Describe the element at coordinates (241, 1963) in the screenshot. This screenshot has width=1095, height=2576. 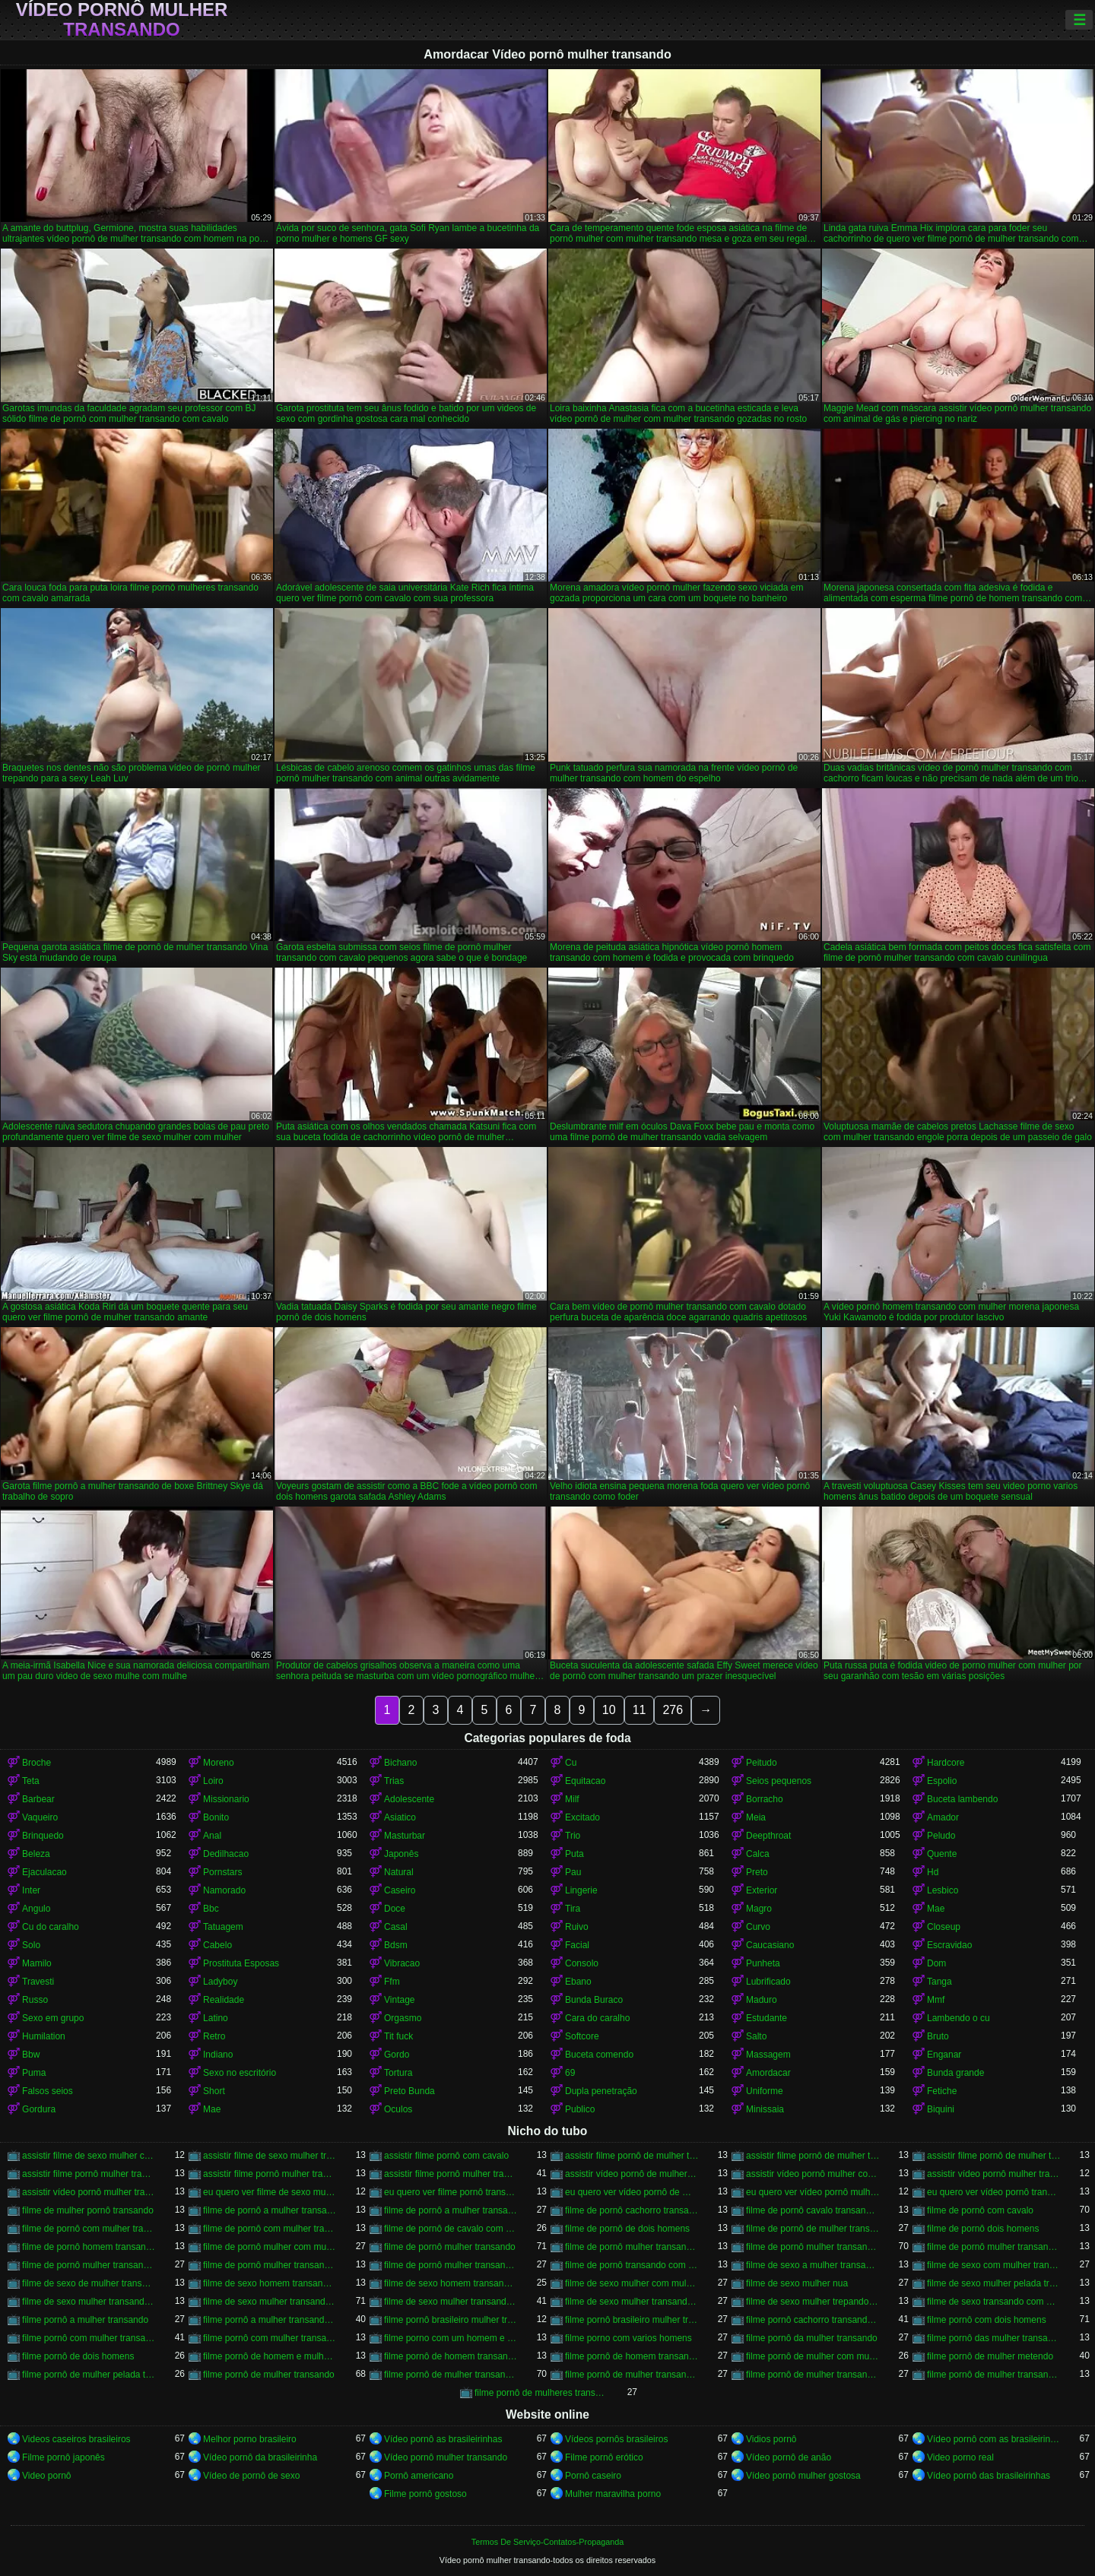
I see `Prostituta Esposas` at that location.